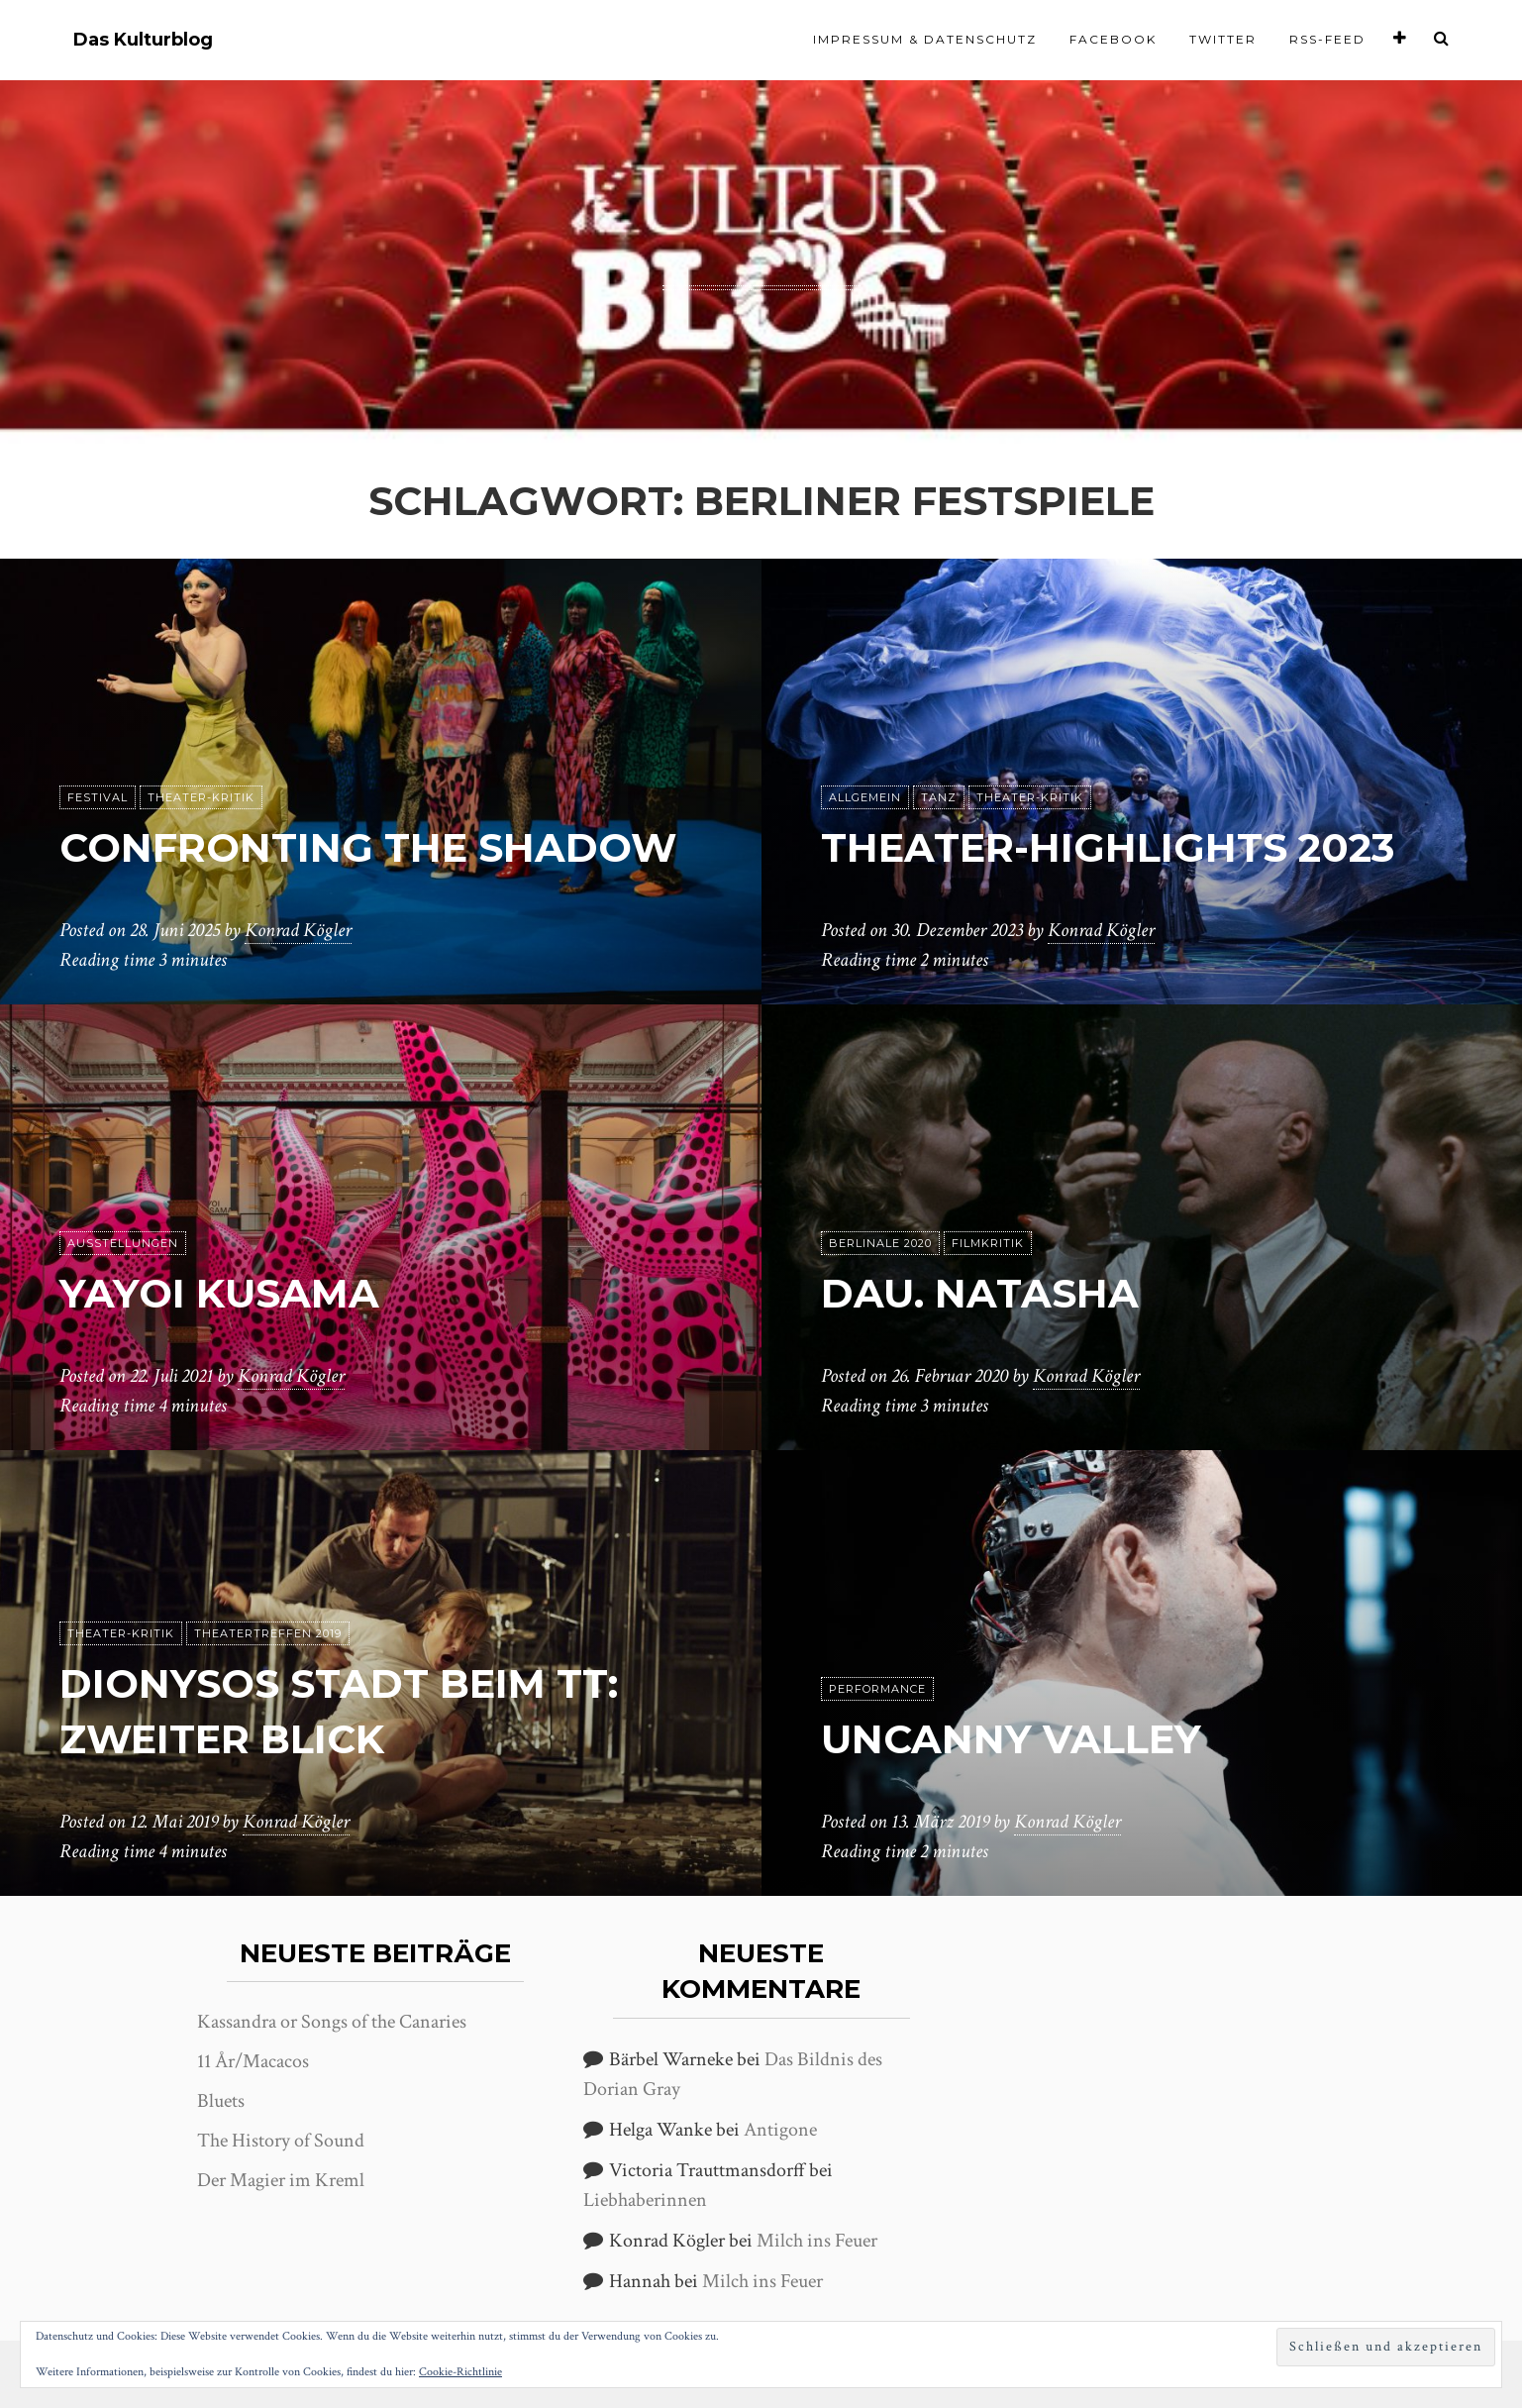 The width and height of the screenshot is (1522, 2408). What do you see at coordinates (253, 2061) in the screenshot?
I see `11 År/Macacos` at bounding box center [253, 2061].